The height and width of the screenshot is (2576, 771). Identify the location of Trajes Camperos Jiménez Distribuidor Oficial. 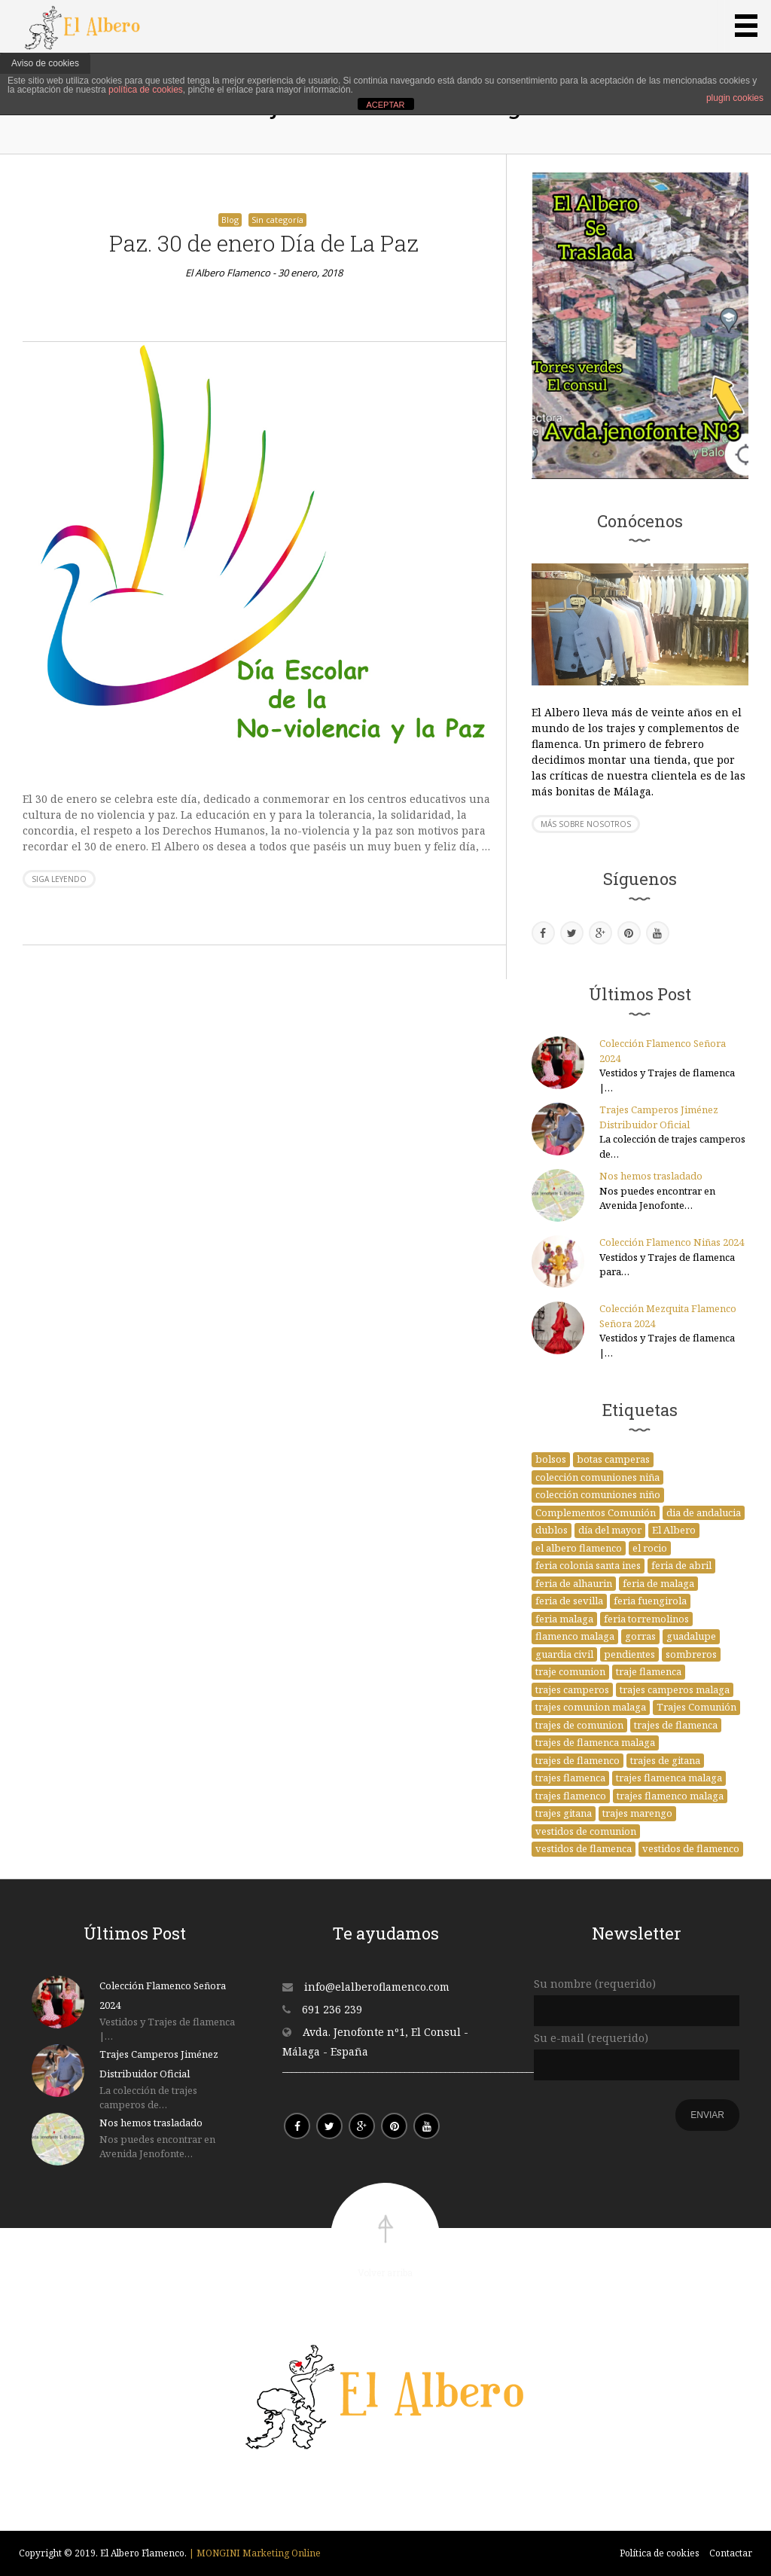
(658, 1117).